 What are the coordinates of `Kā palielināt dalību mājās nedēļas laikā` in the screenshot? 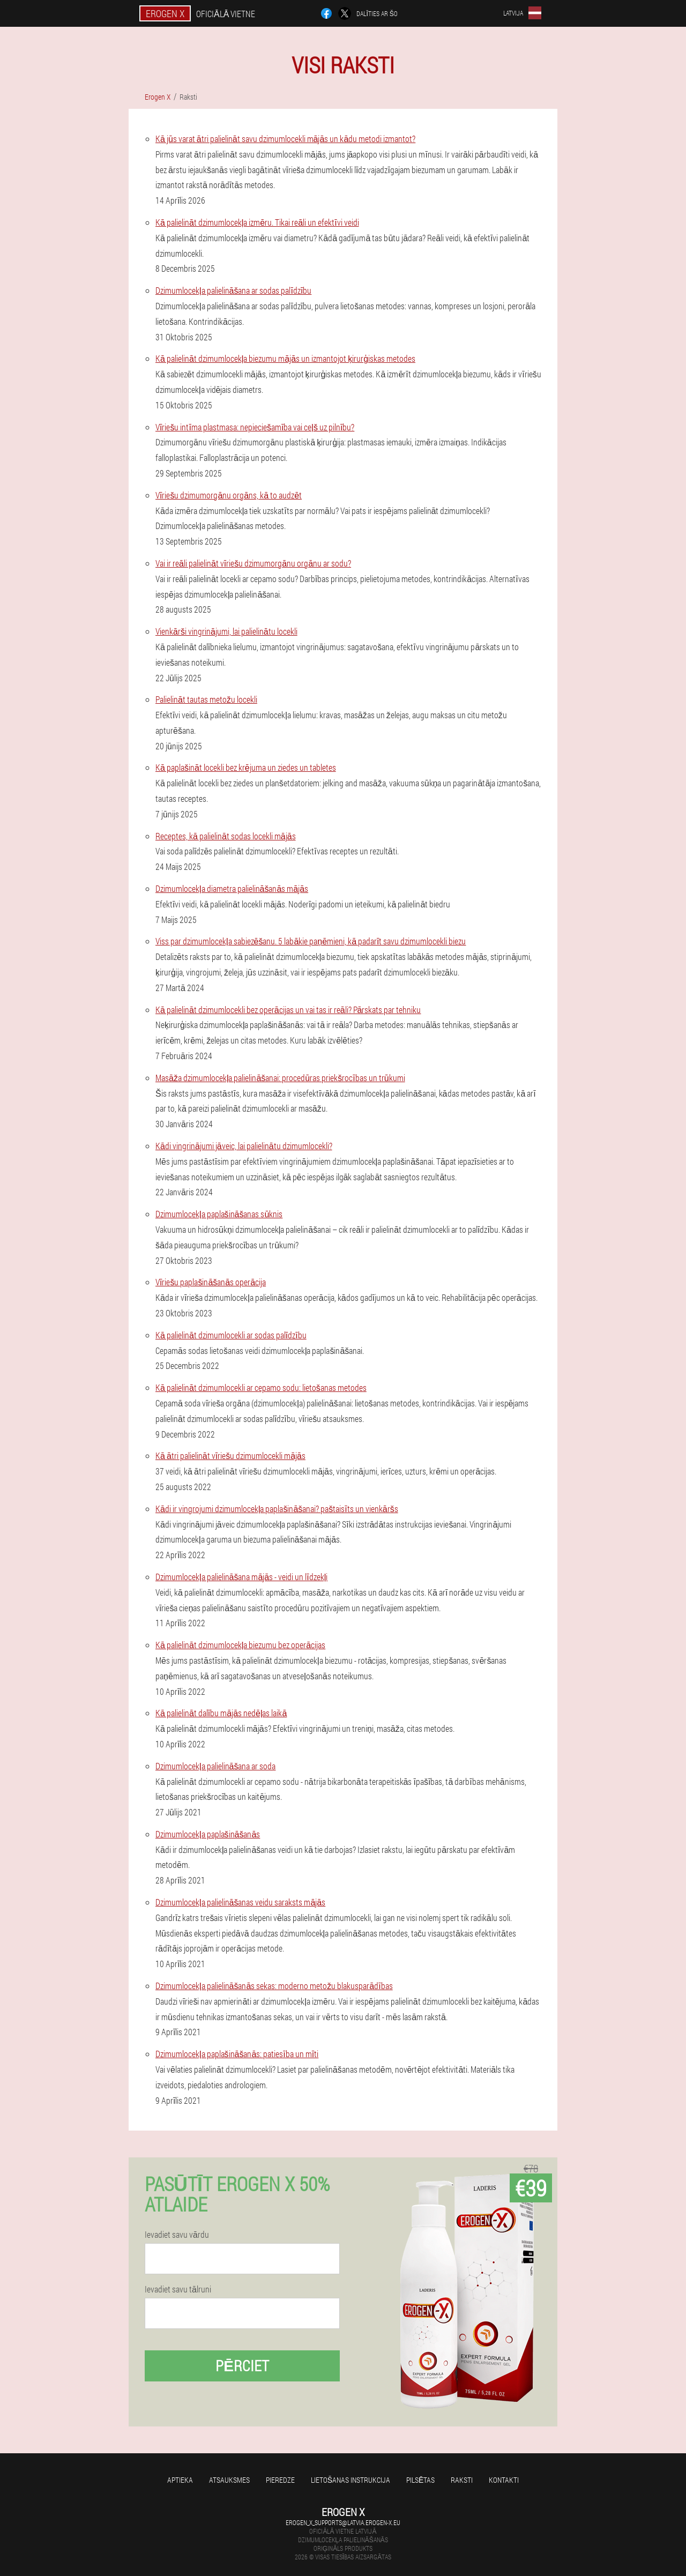 It's located at (221, 1712).